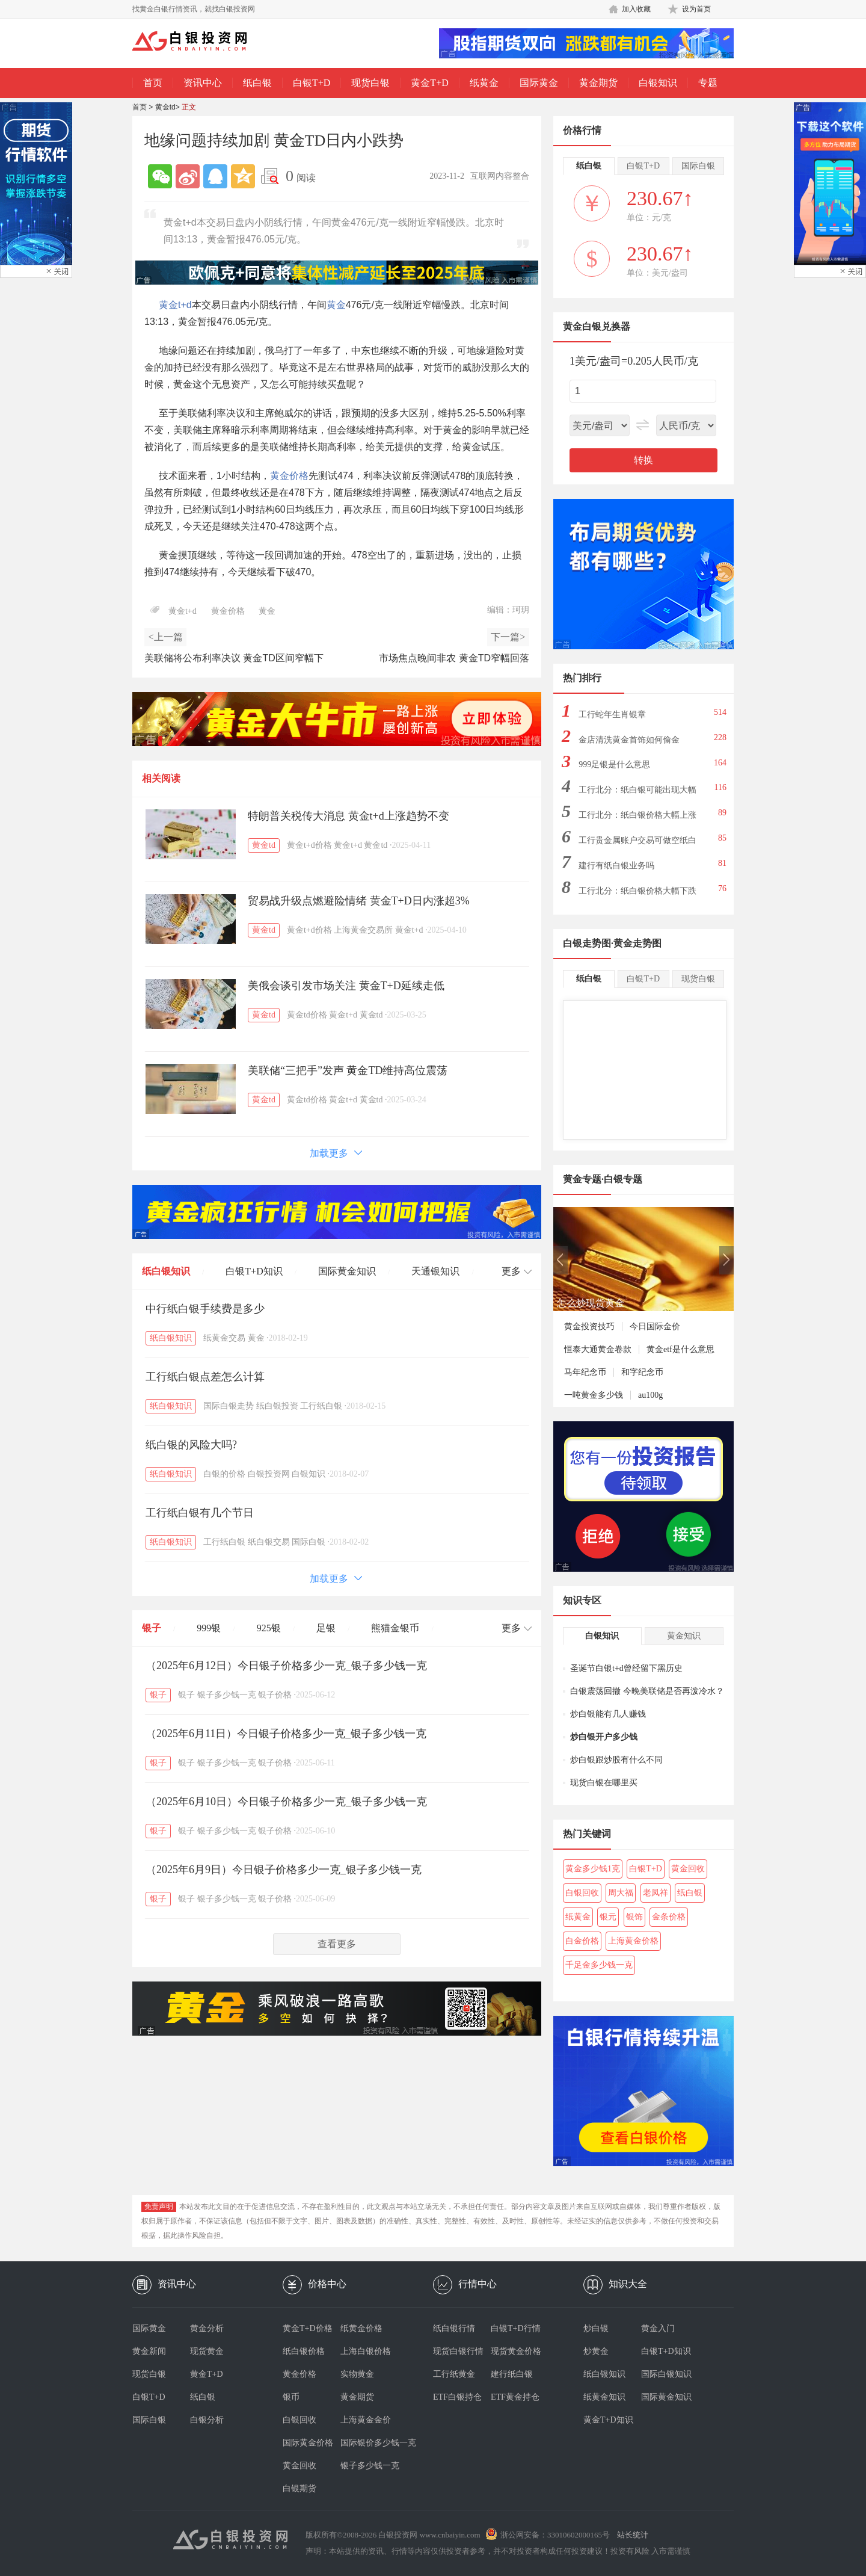 The height and width of the screenshot is (2576, 866). I want to click on 圣诞节白银t+d曾经留下黑历史, so click(626, 1668).